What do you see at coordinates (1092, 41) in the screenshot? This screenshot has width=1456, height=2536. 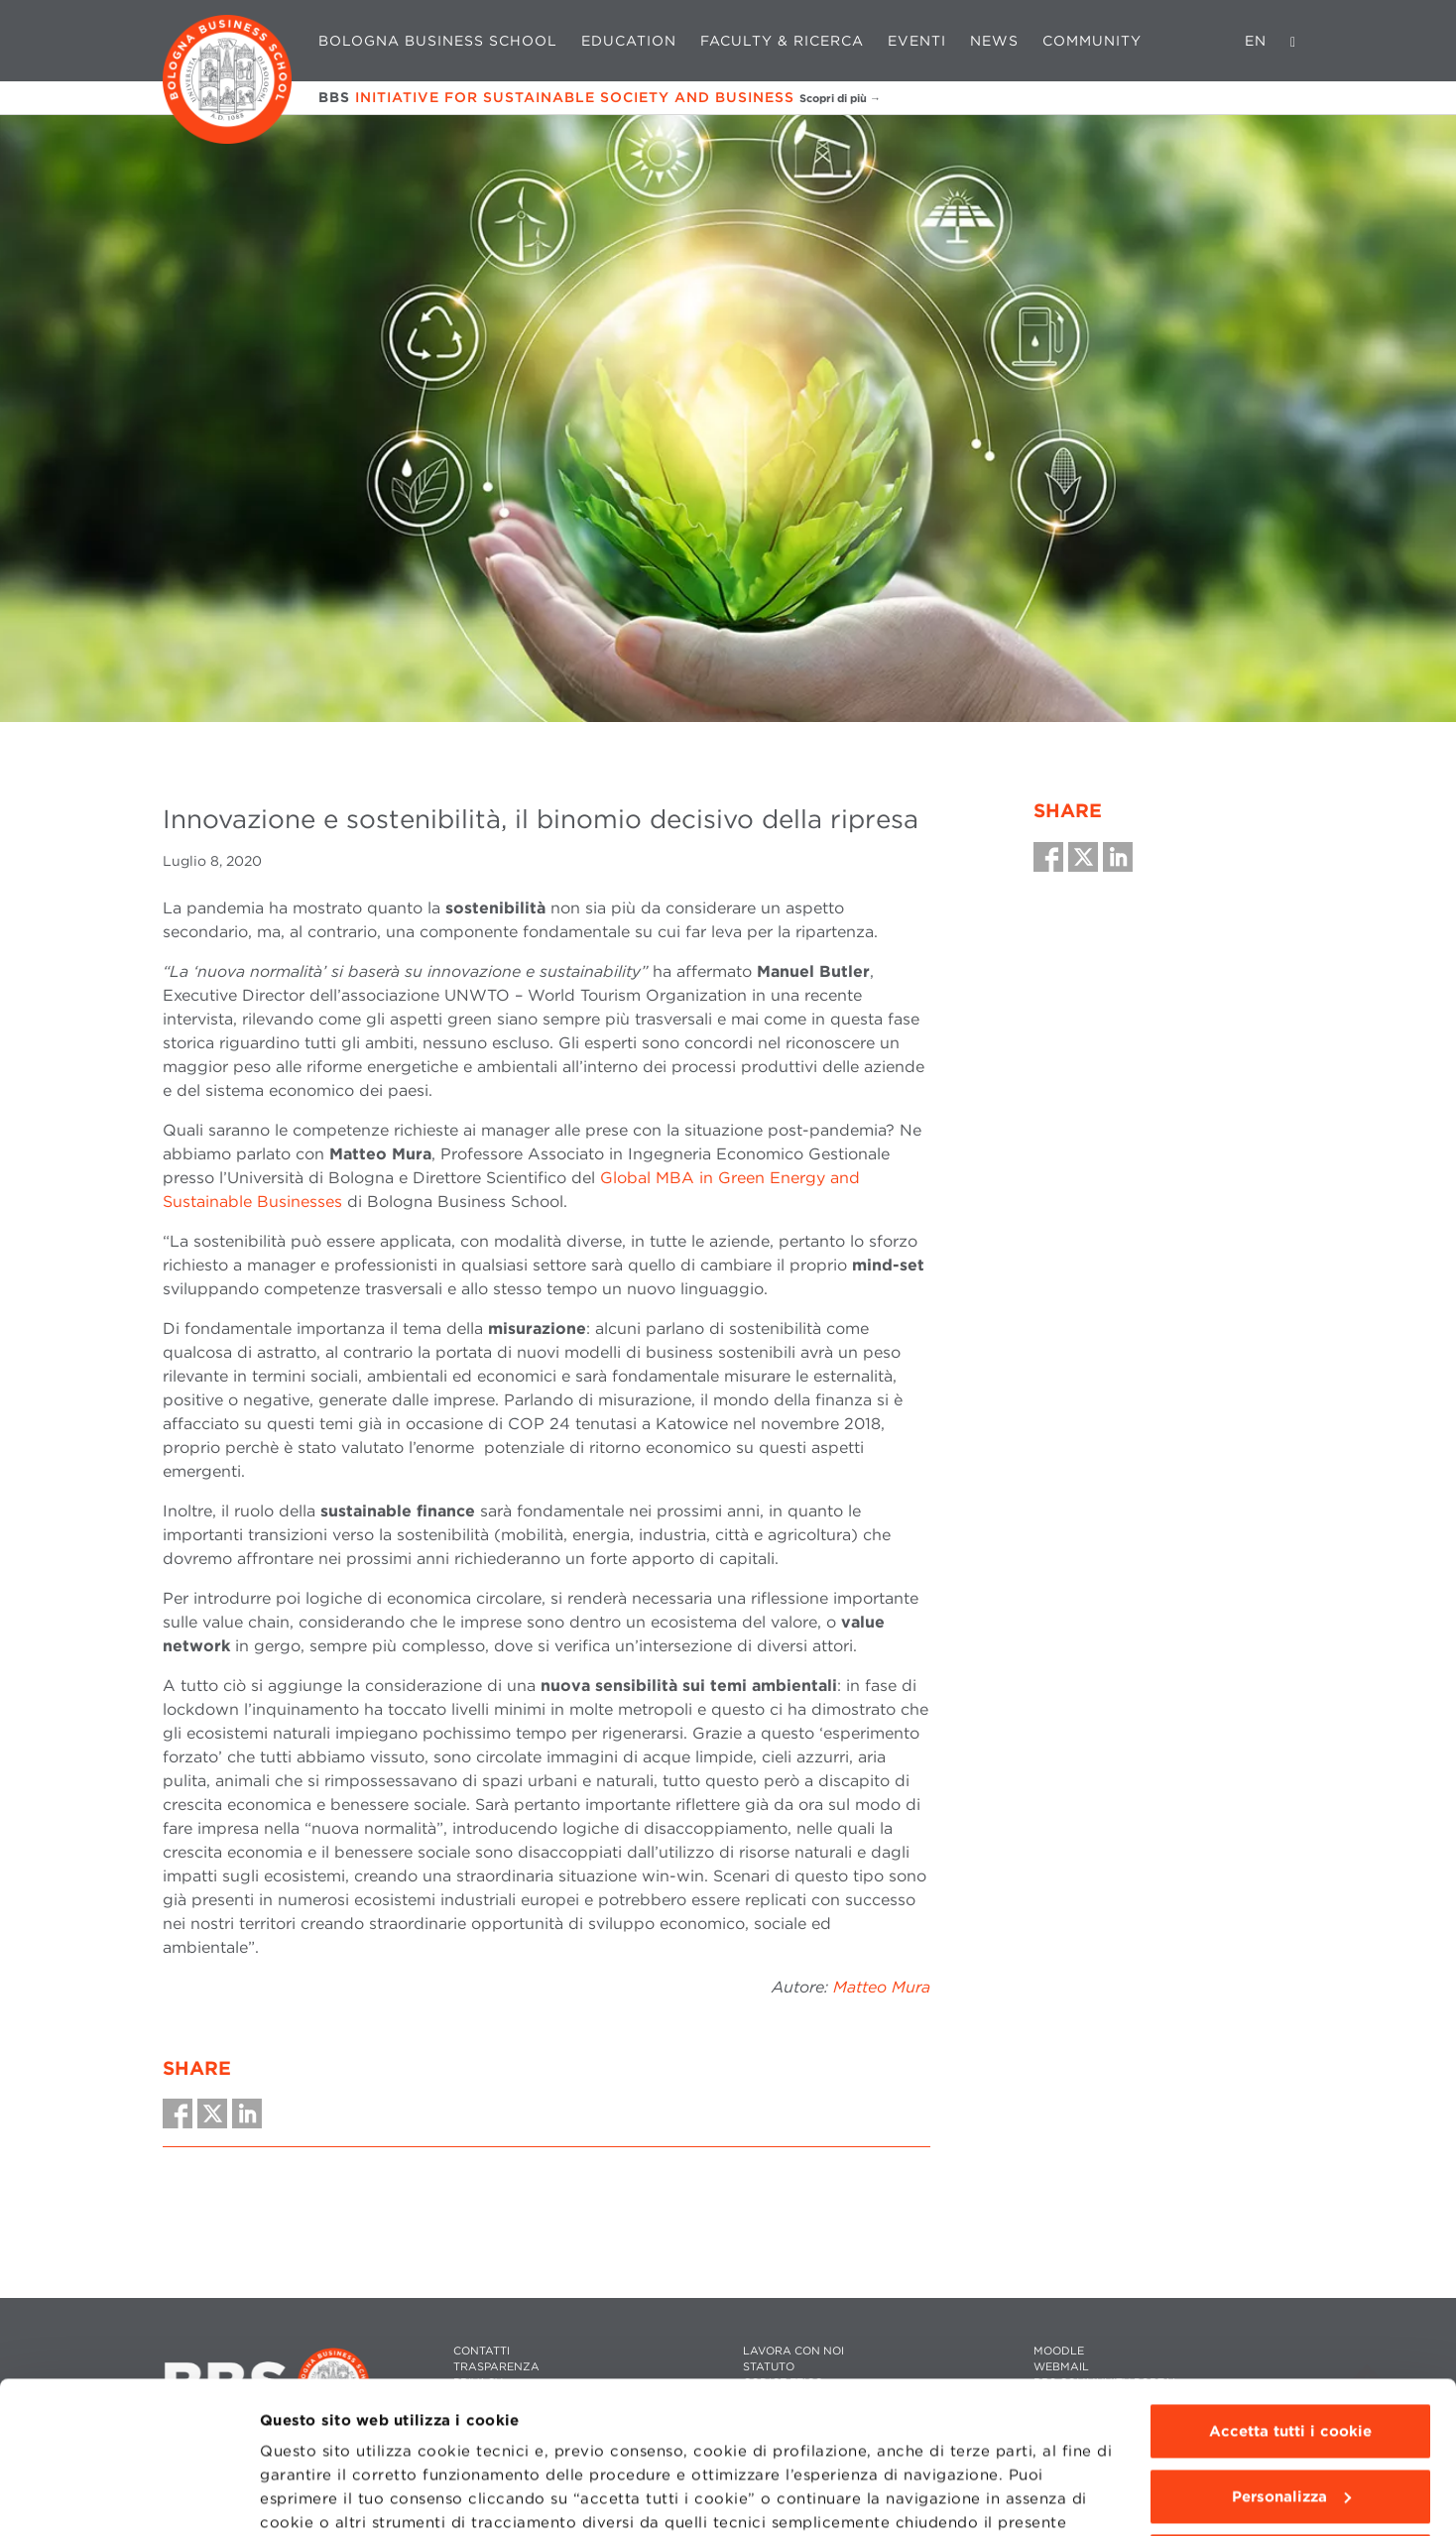 I see `Community` at bounding box center [1092, 41].